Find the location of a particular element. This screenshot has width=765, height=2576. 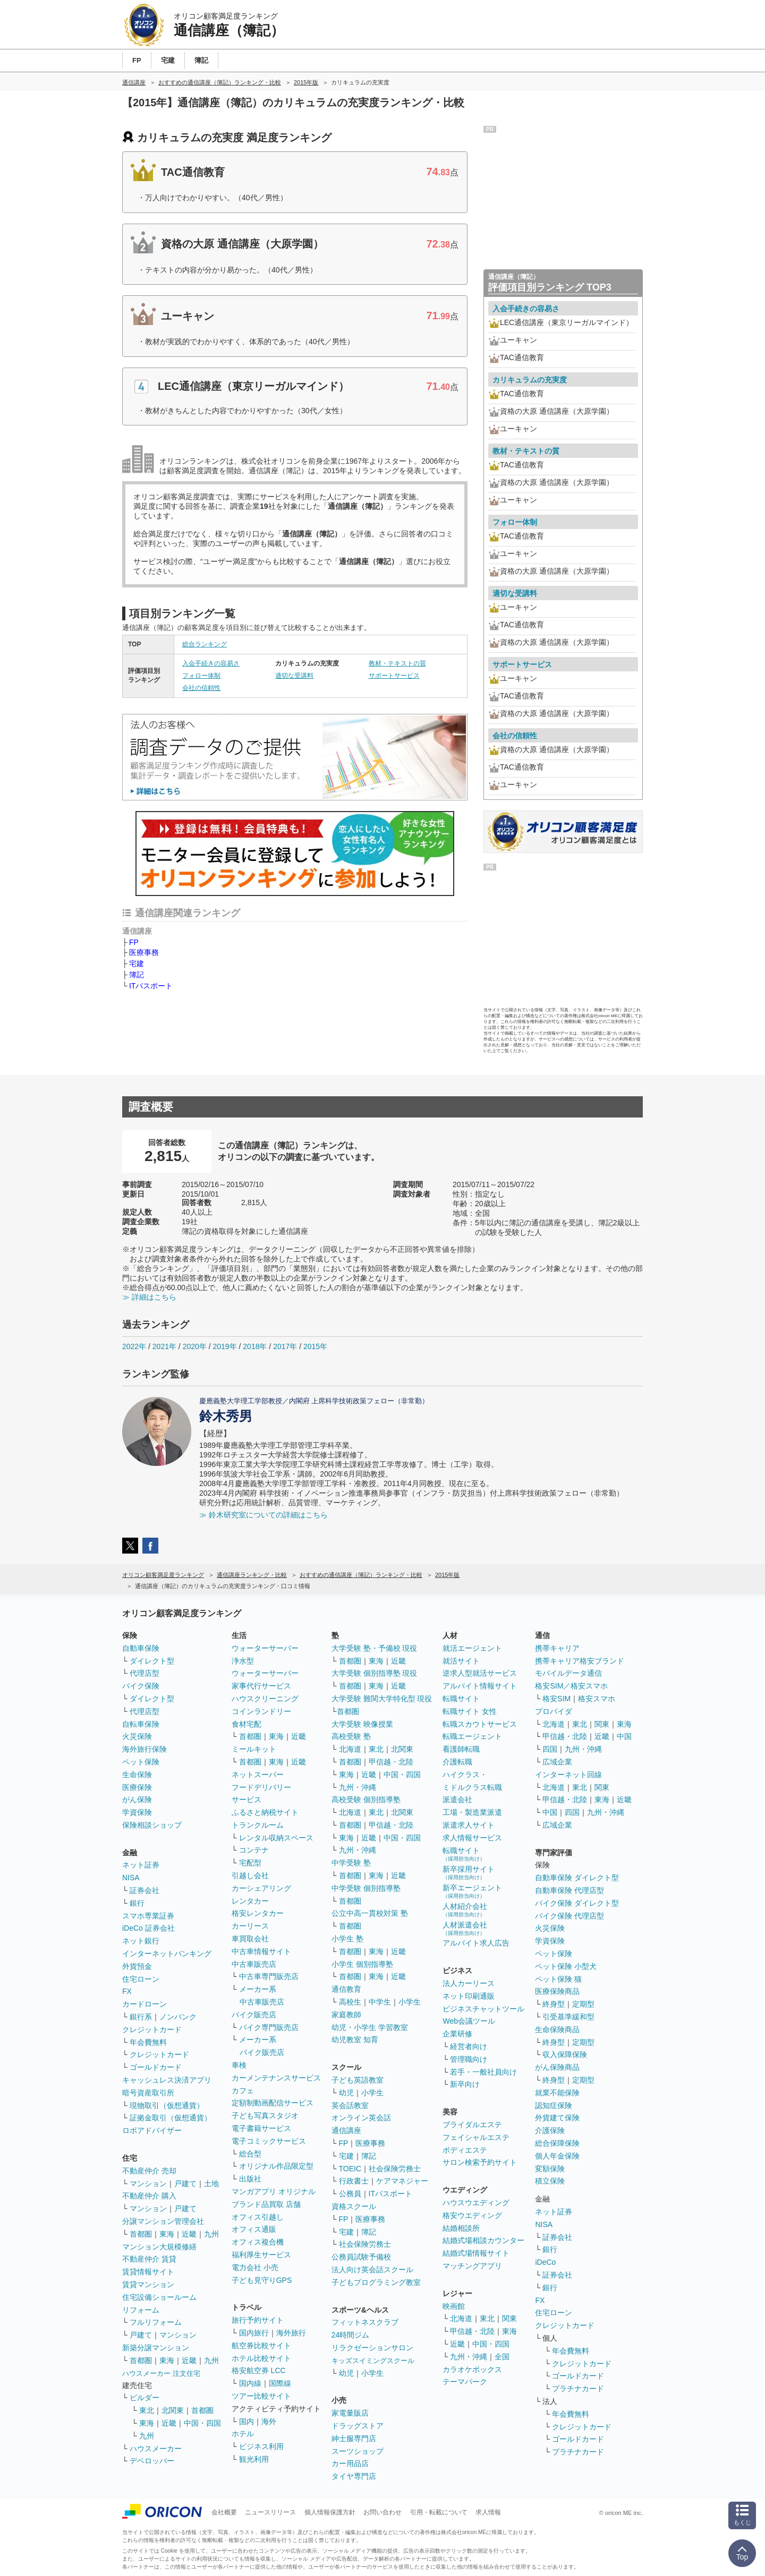

不動産仲介 賃貸 is located at coordinates (149, 2259).